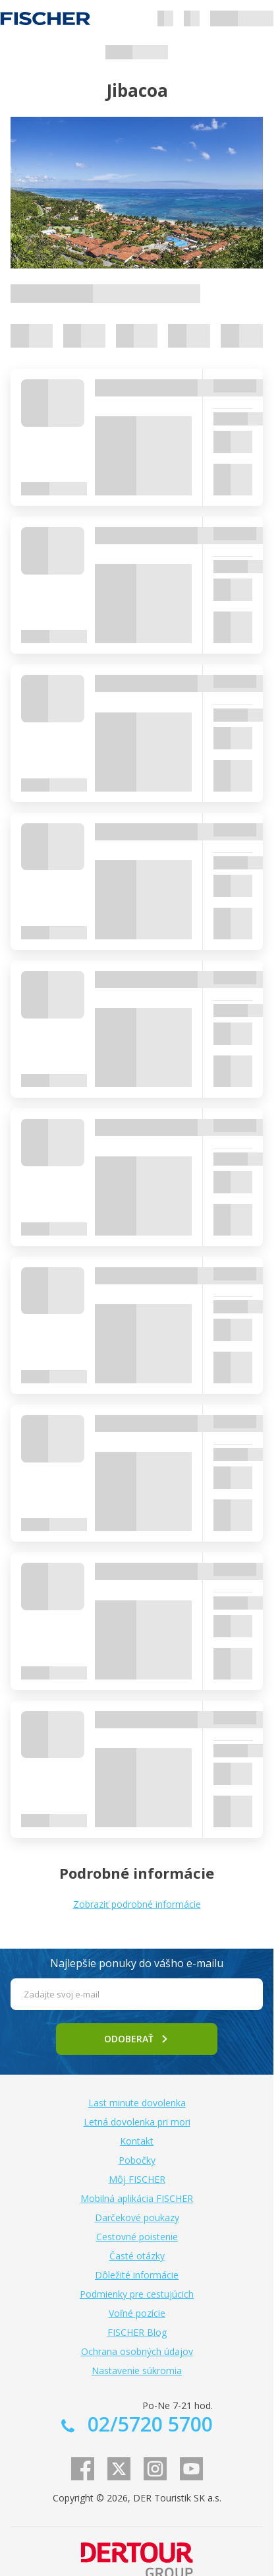  I want to click on Letná dovolenka pri mori, so click(137, 2122).